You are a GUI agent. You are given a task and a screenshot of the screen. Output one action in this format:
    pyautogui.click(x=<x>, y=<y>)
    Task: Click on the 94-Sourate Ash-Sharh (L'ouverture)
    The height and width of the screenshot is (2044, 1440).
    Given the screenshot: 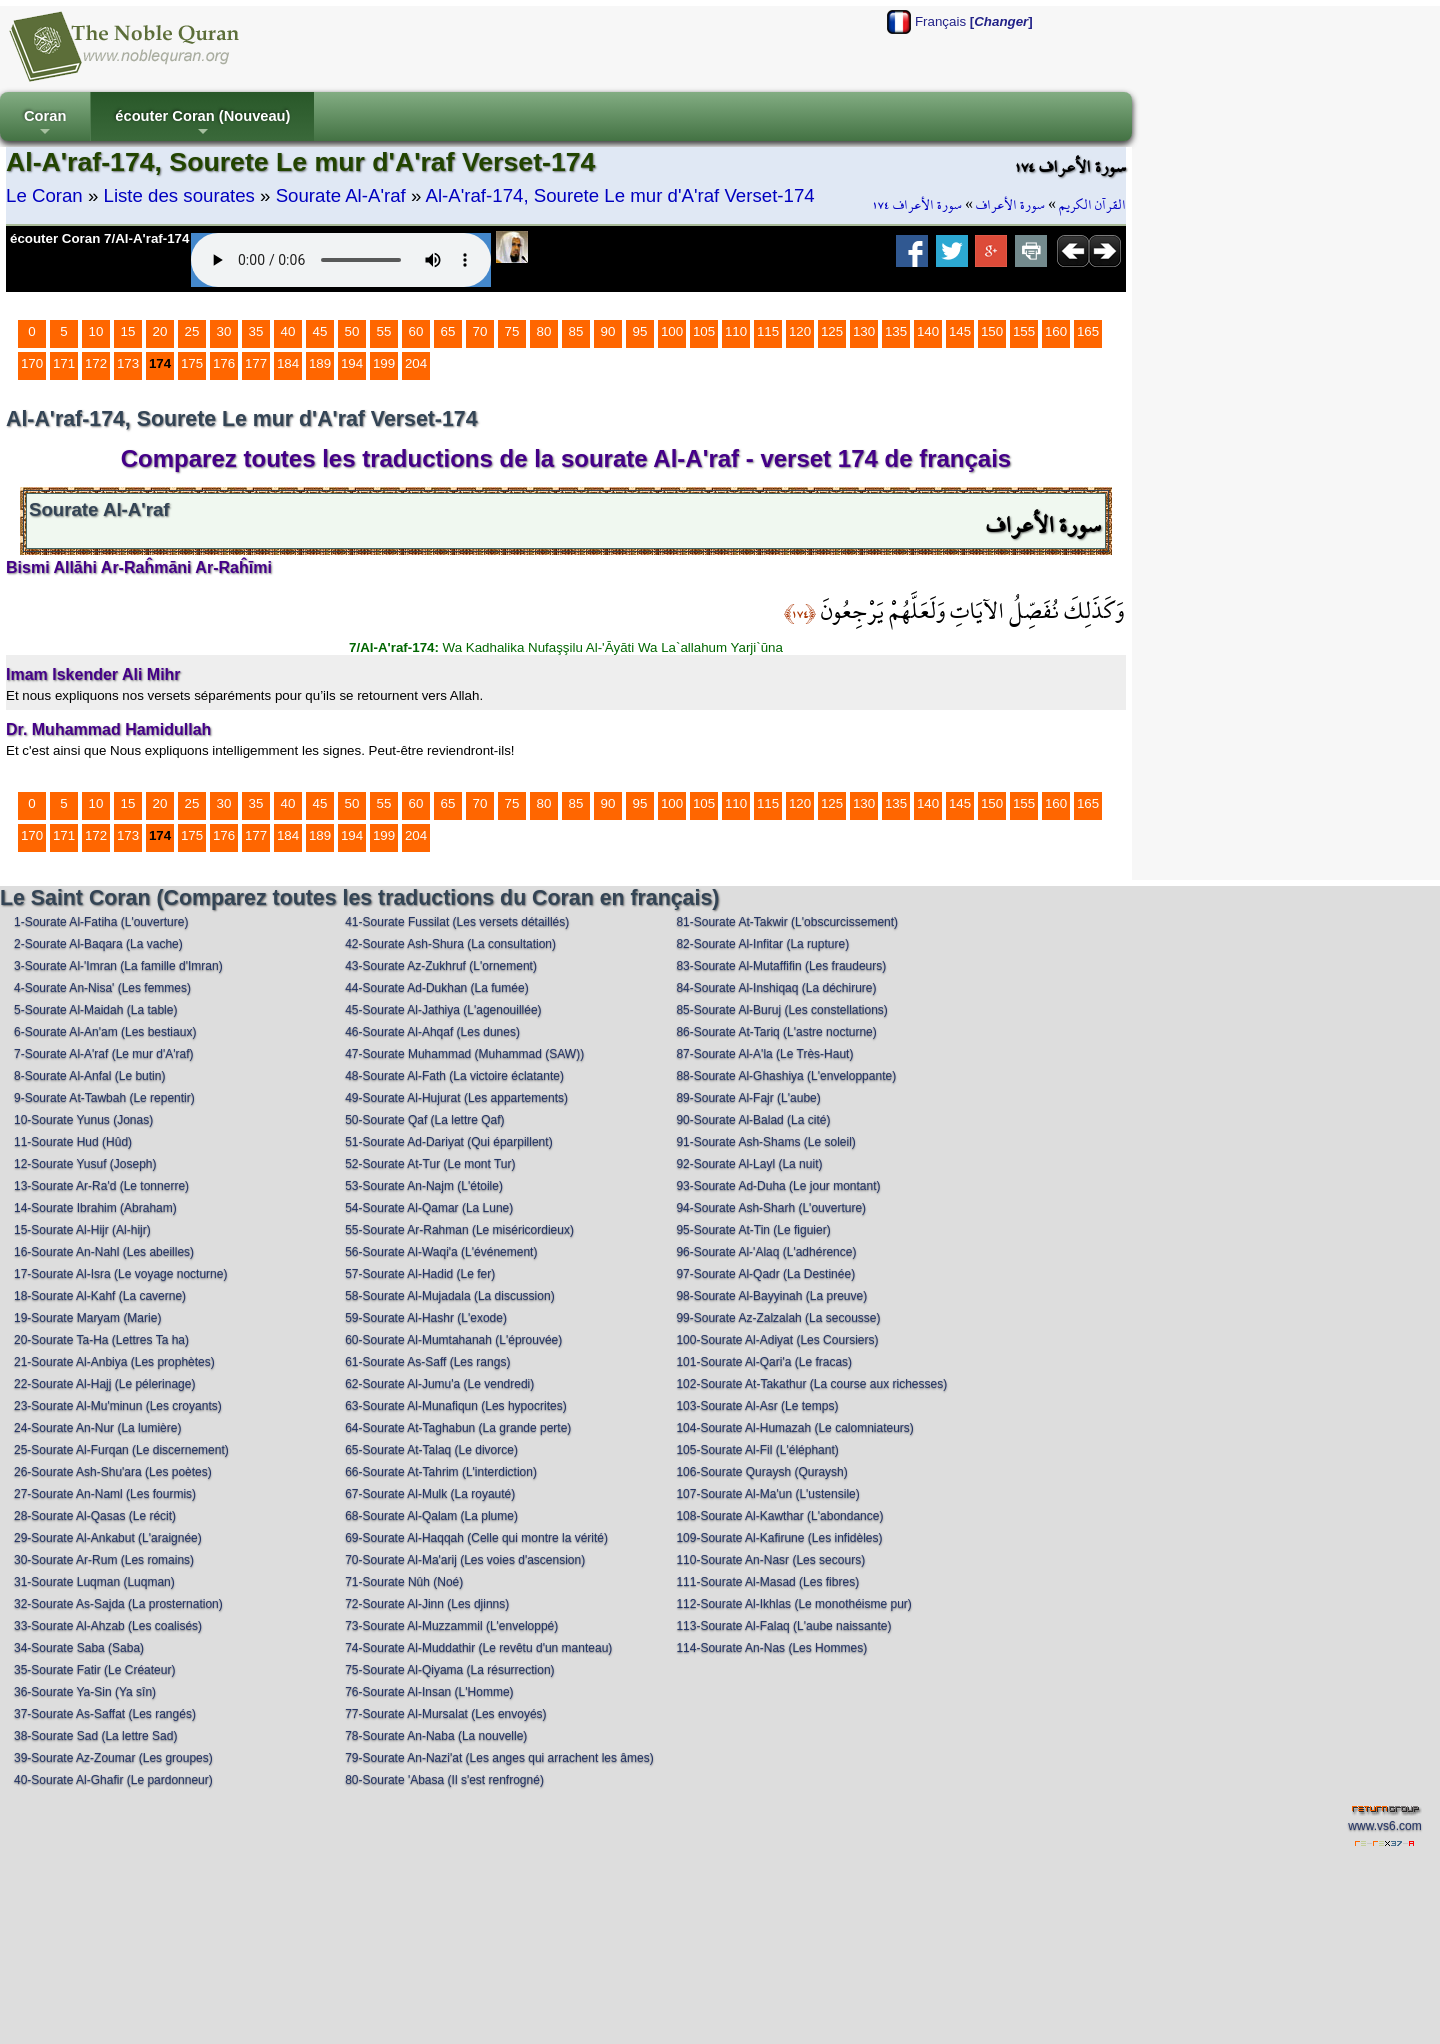 What is the action you would take?
    pyautogui.click(x=771, y=1208)
    